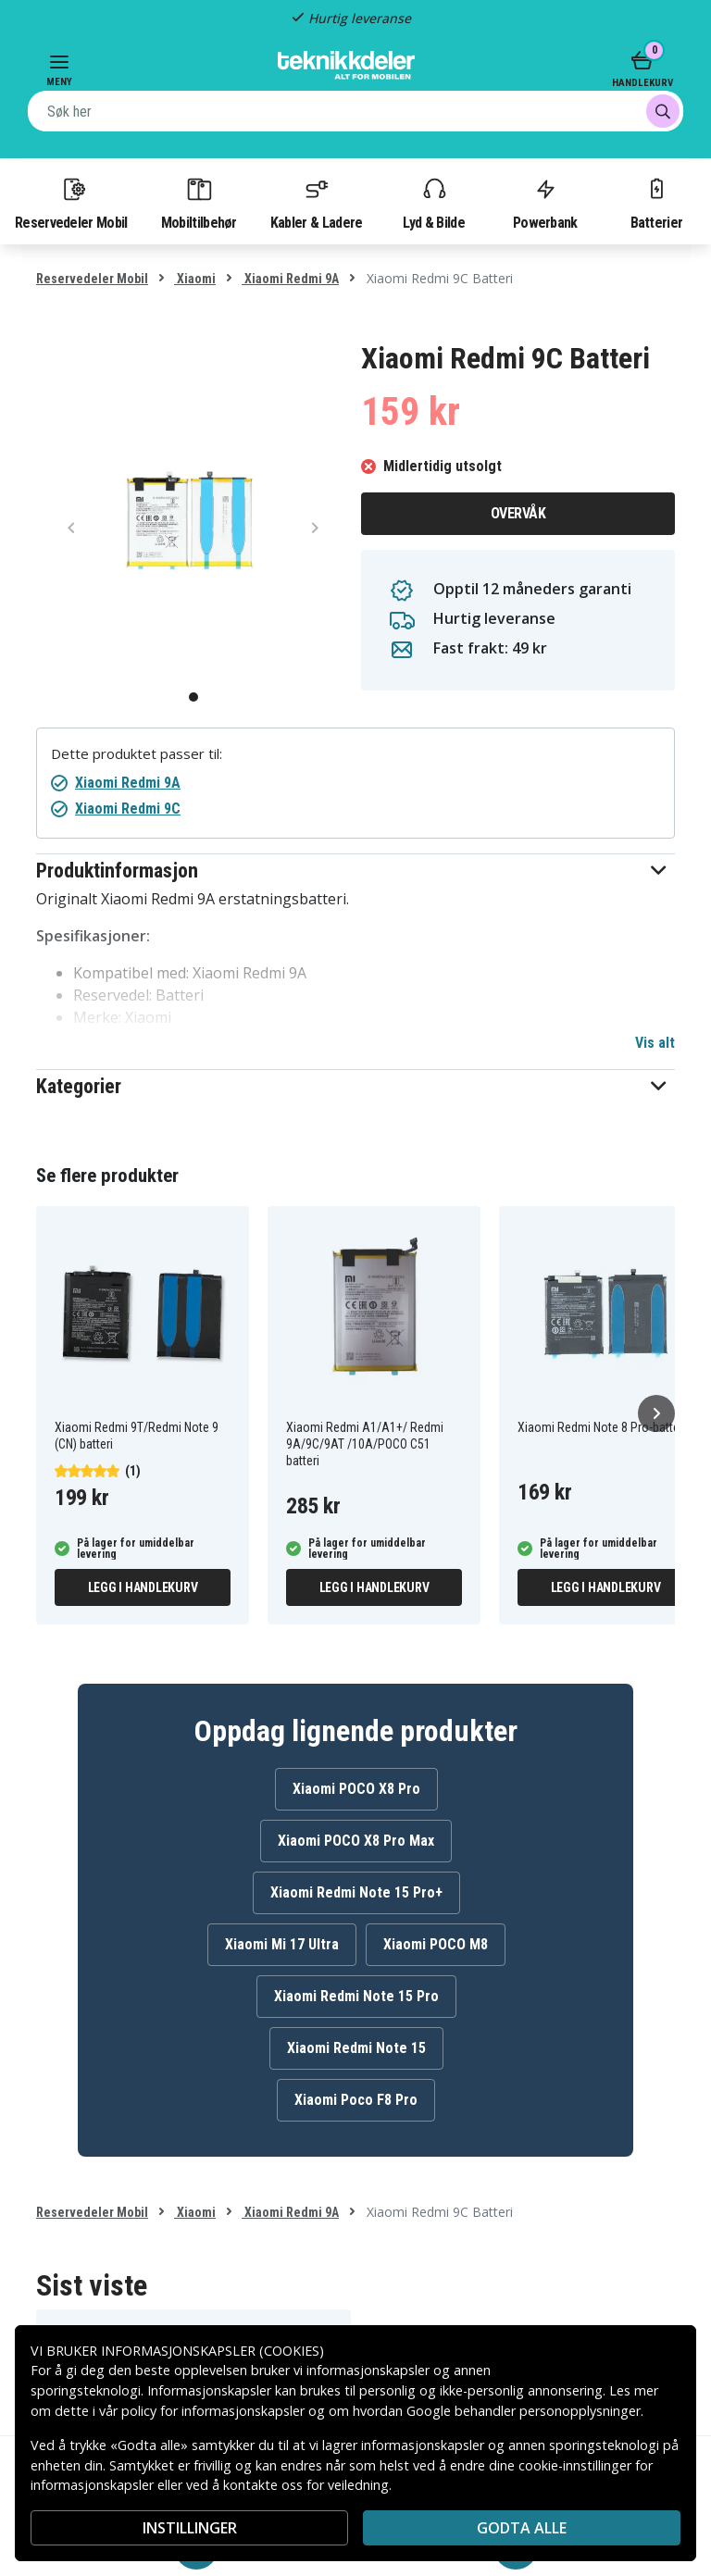  What do you see at coordinates (213, 2411) in the screenshot?
I see `policy for informasjonskapsler` at bounding box center [213, 2411].